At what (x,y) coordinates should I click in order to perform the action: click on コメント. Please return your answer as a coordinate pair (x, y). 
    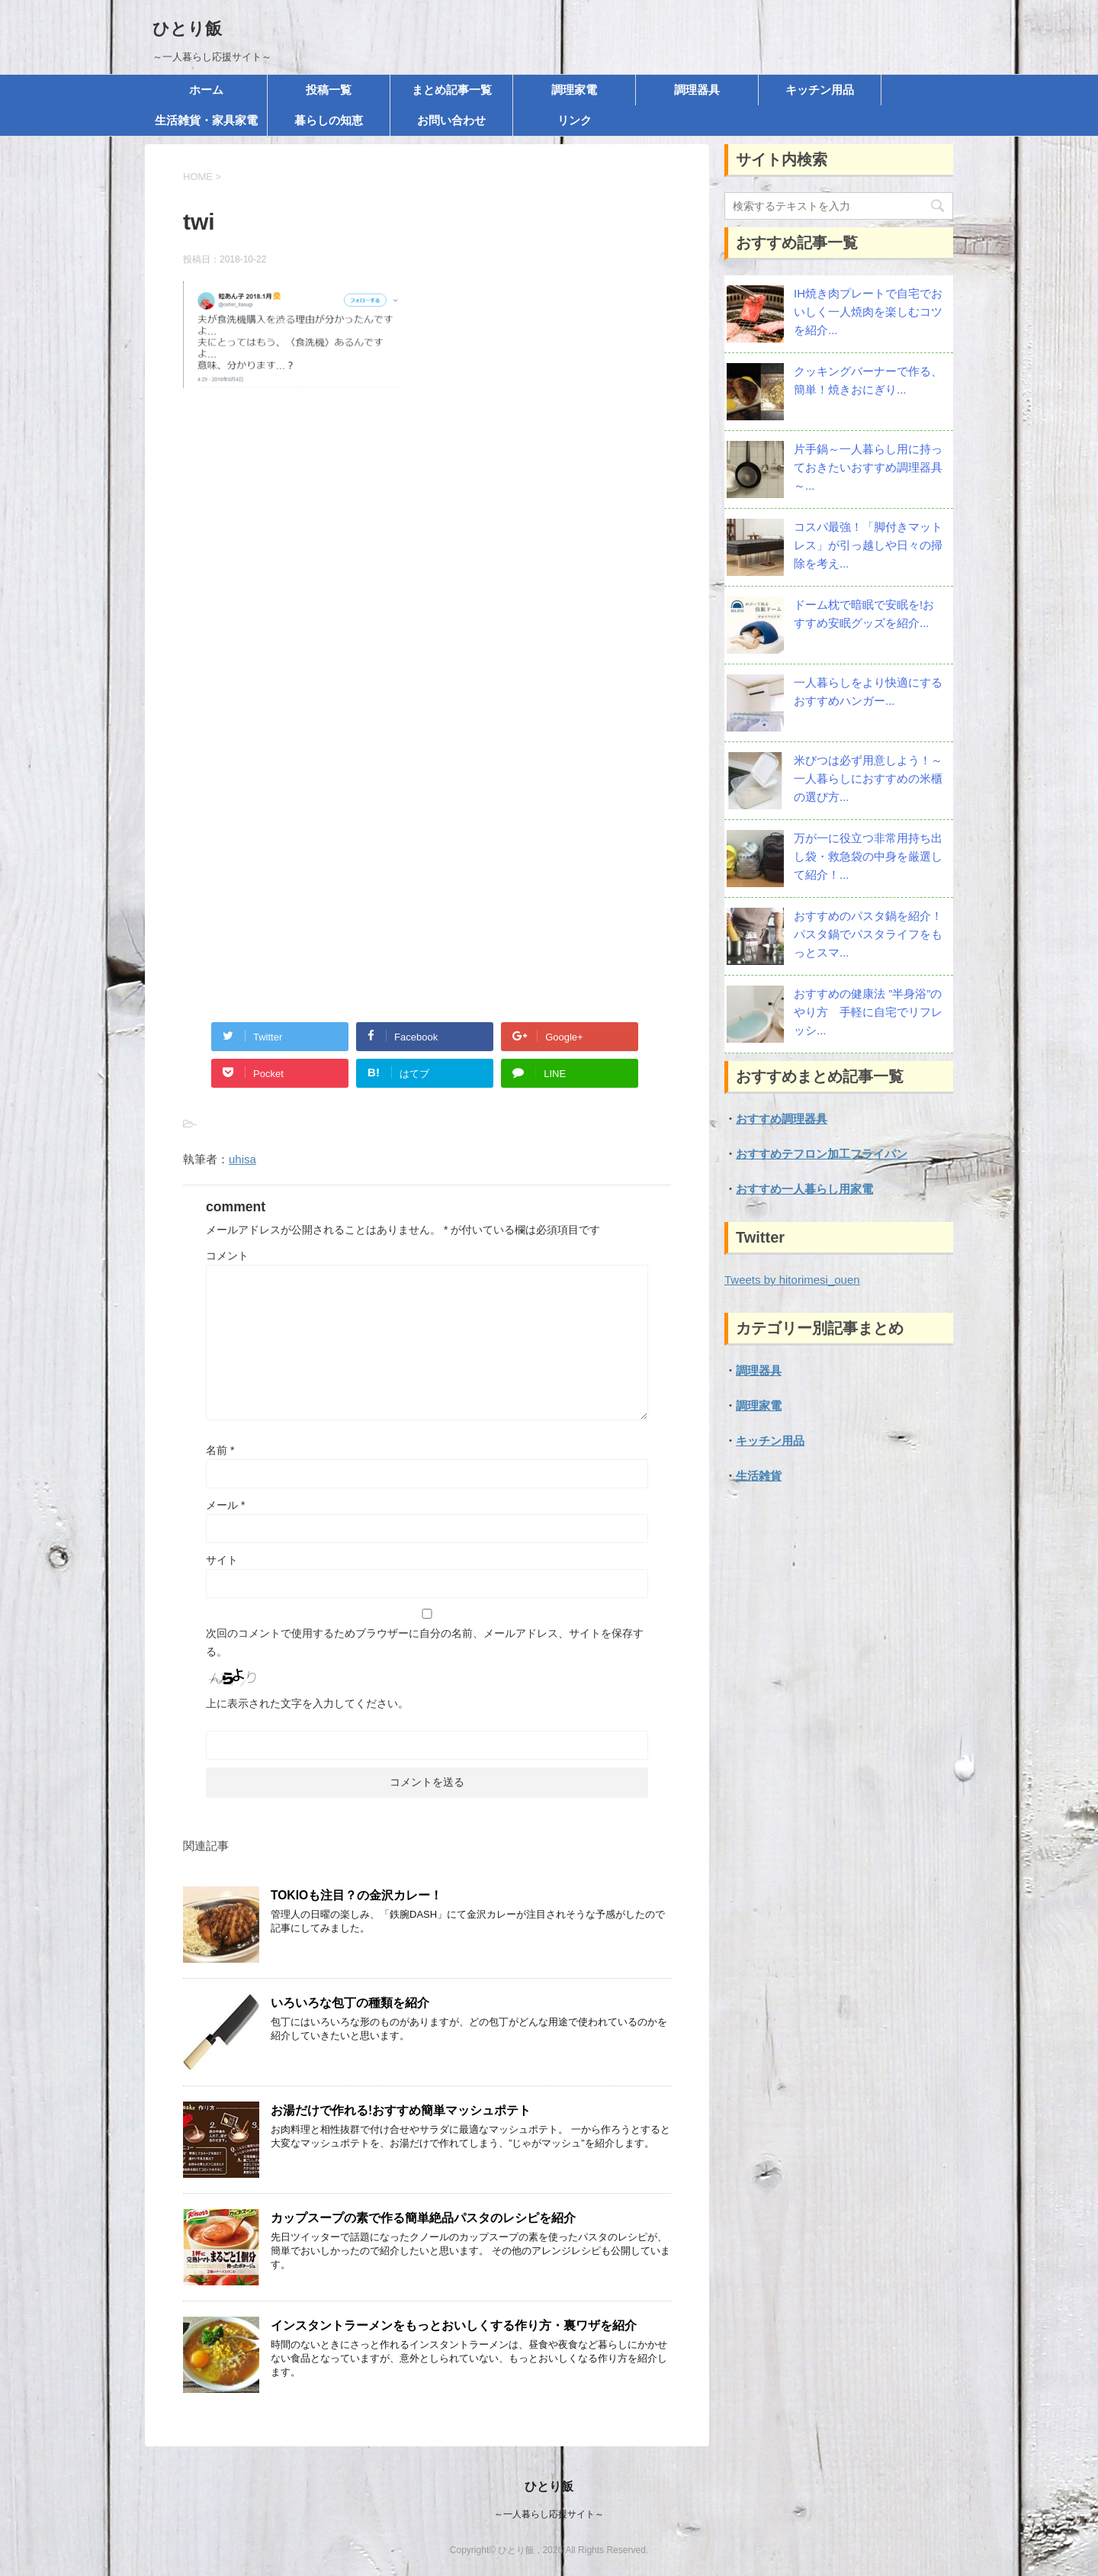
    Looking at the image, I should click on (227, 1255).